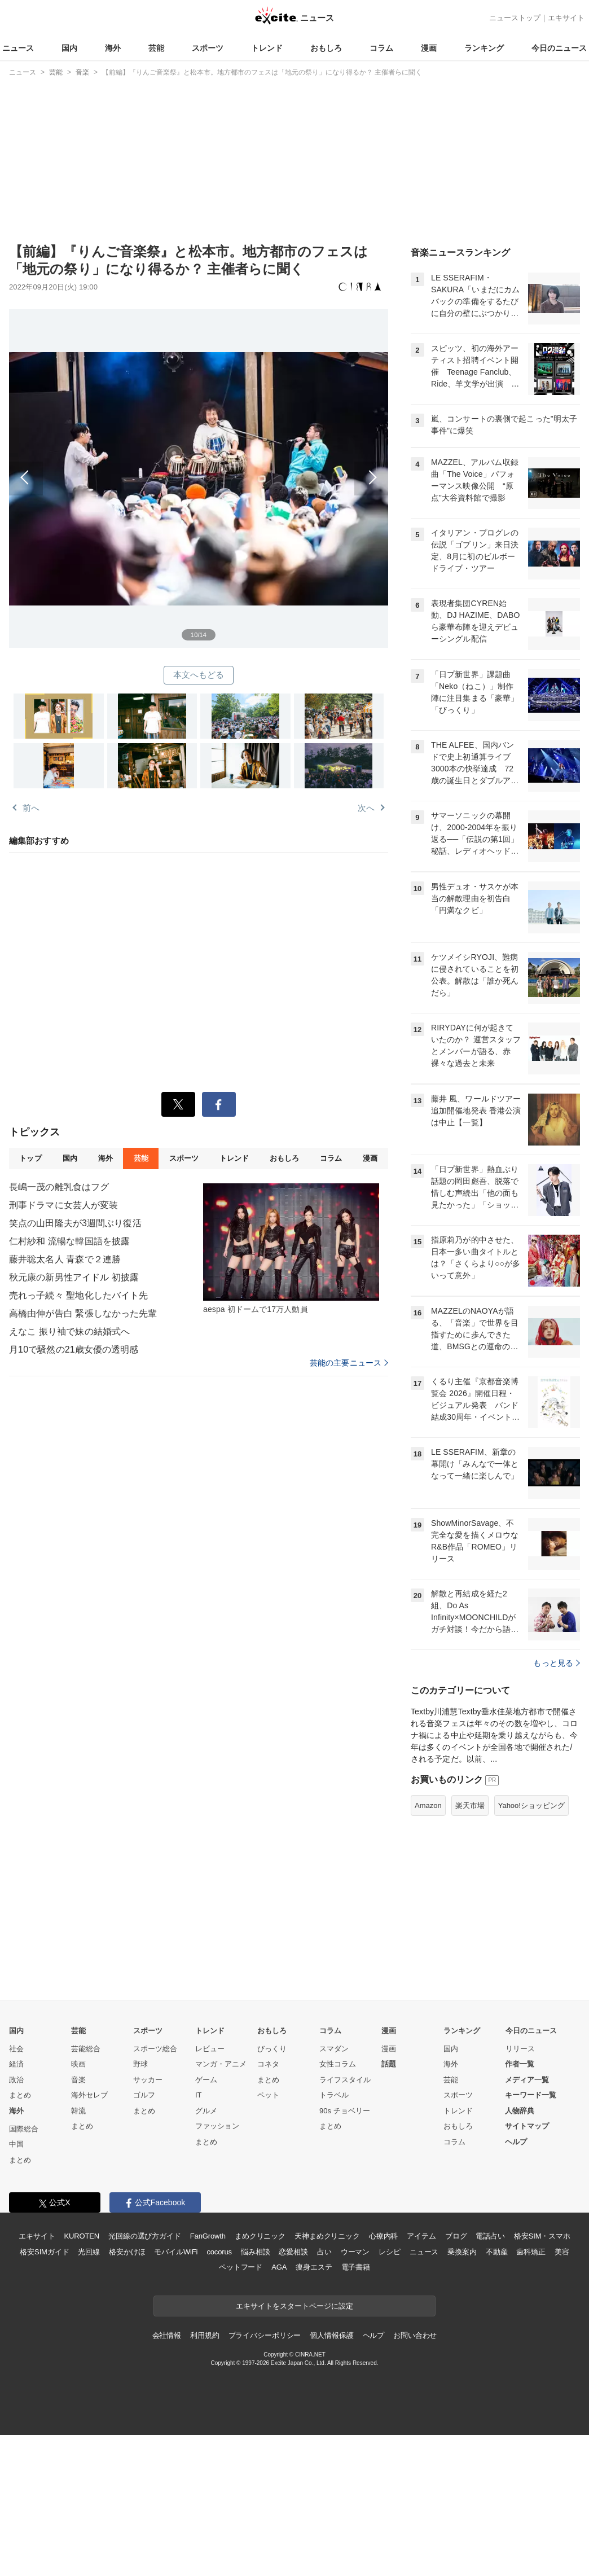 This screenshot has width=589, height=2576. I want to click on 電話占い, so click(490, 2236).